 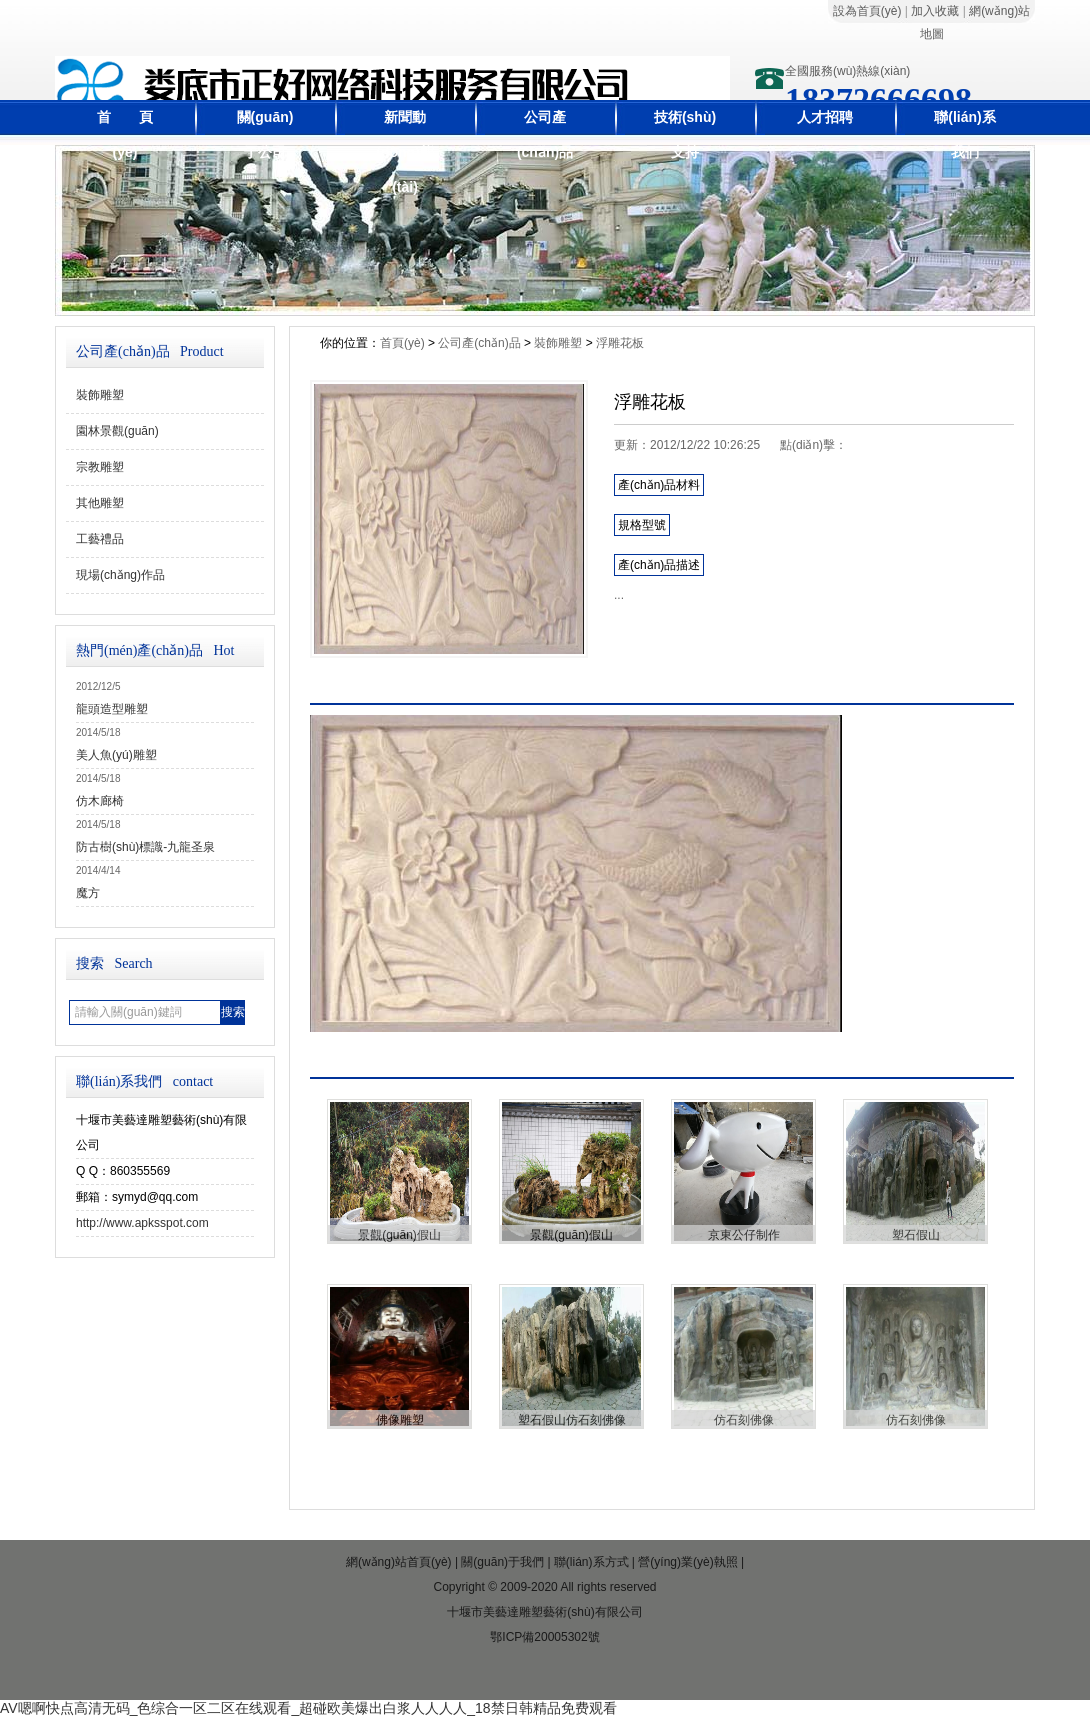 I want to click on 關(guān)于公司, so click(x=265, y=134).